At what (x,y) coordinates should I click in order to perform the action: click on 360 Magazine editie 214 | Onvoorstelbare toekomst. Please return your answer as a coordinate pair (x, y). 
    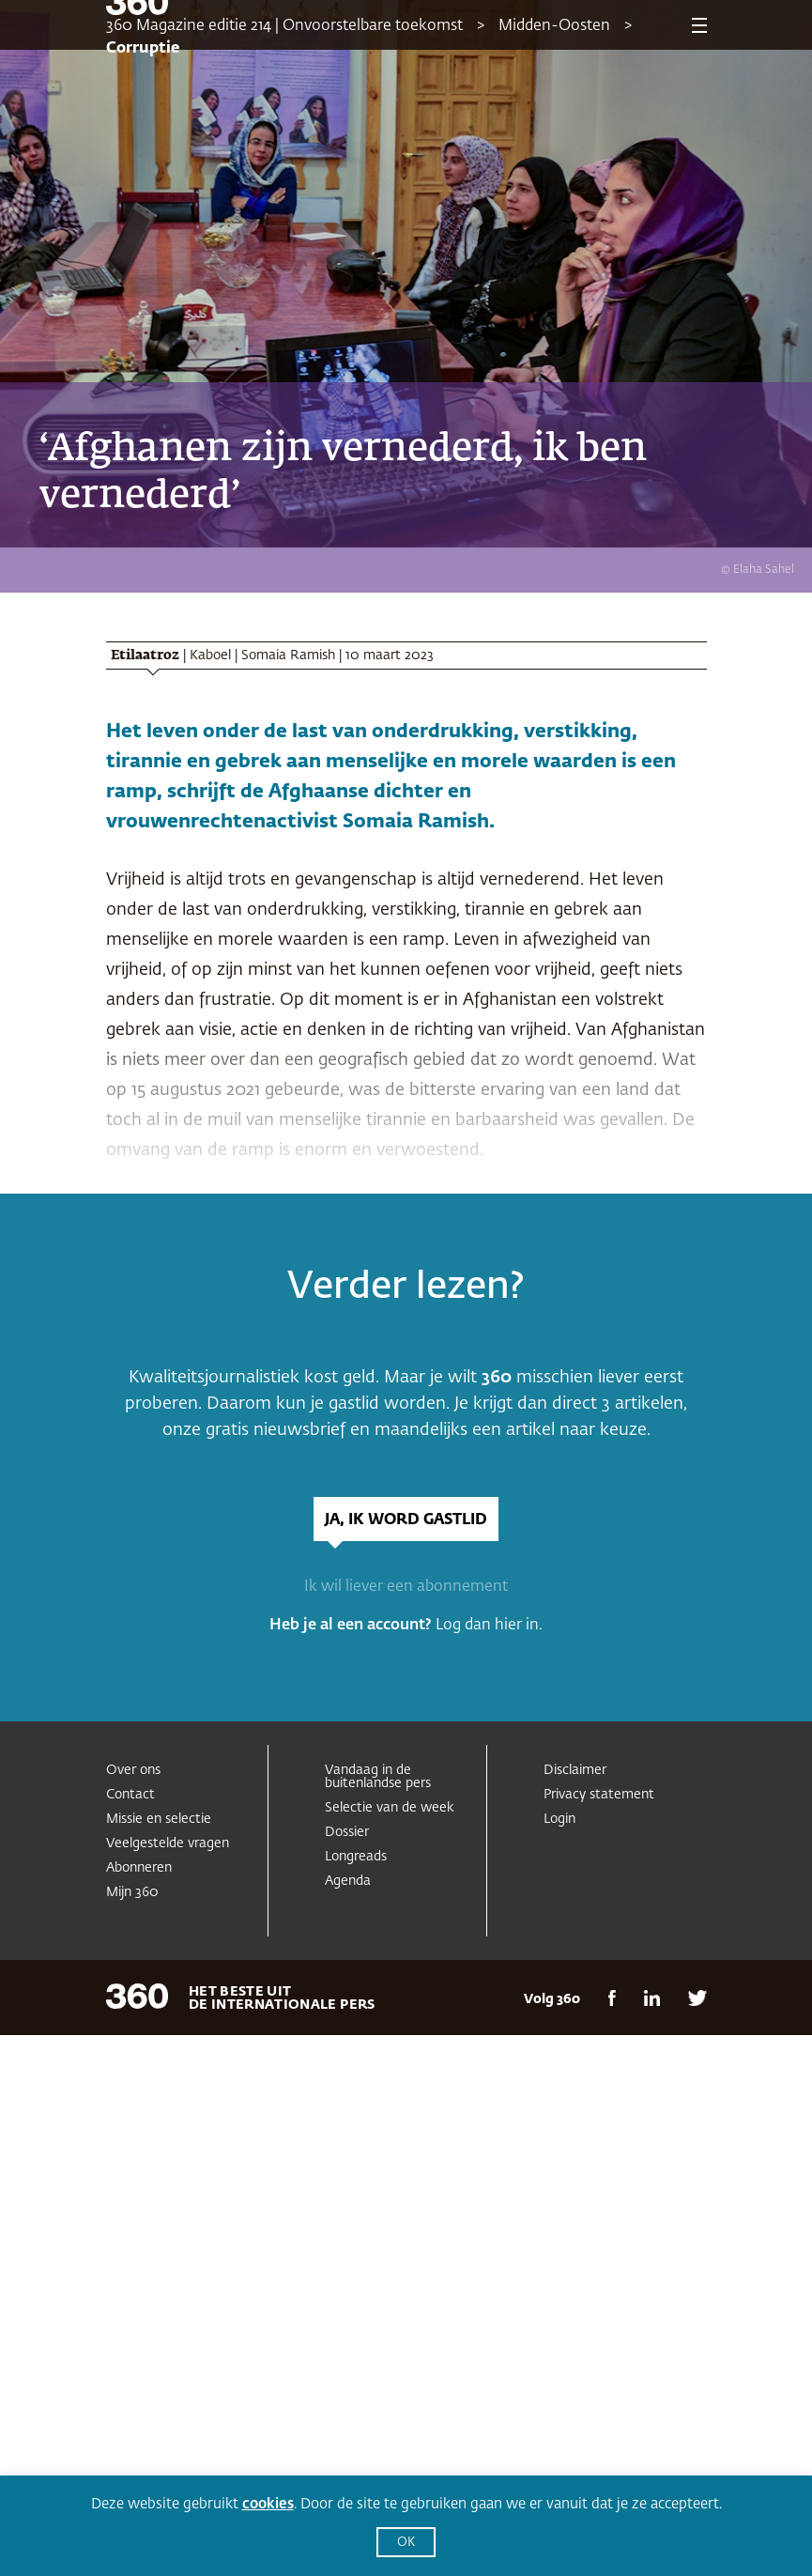
    Looking at the image, I should click on (284, 26).